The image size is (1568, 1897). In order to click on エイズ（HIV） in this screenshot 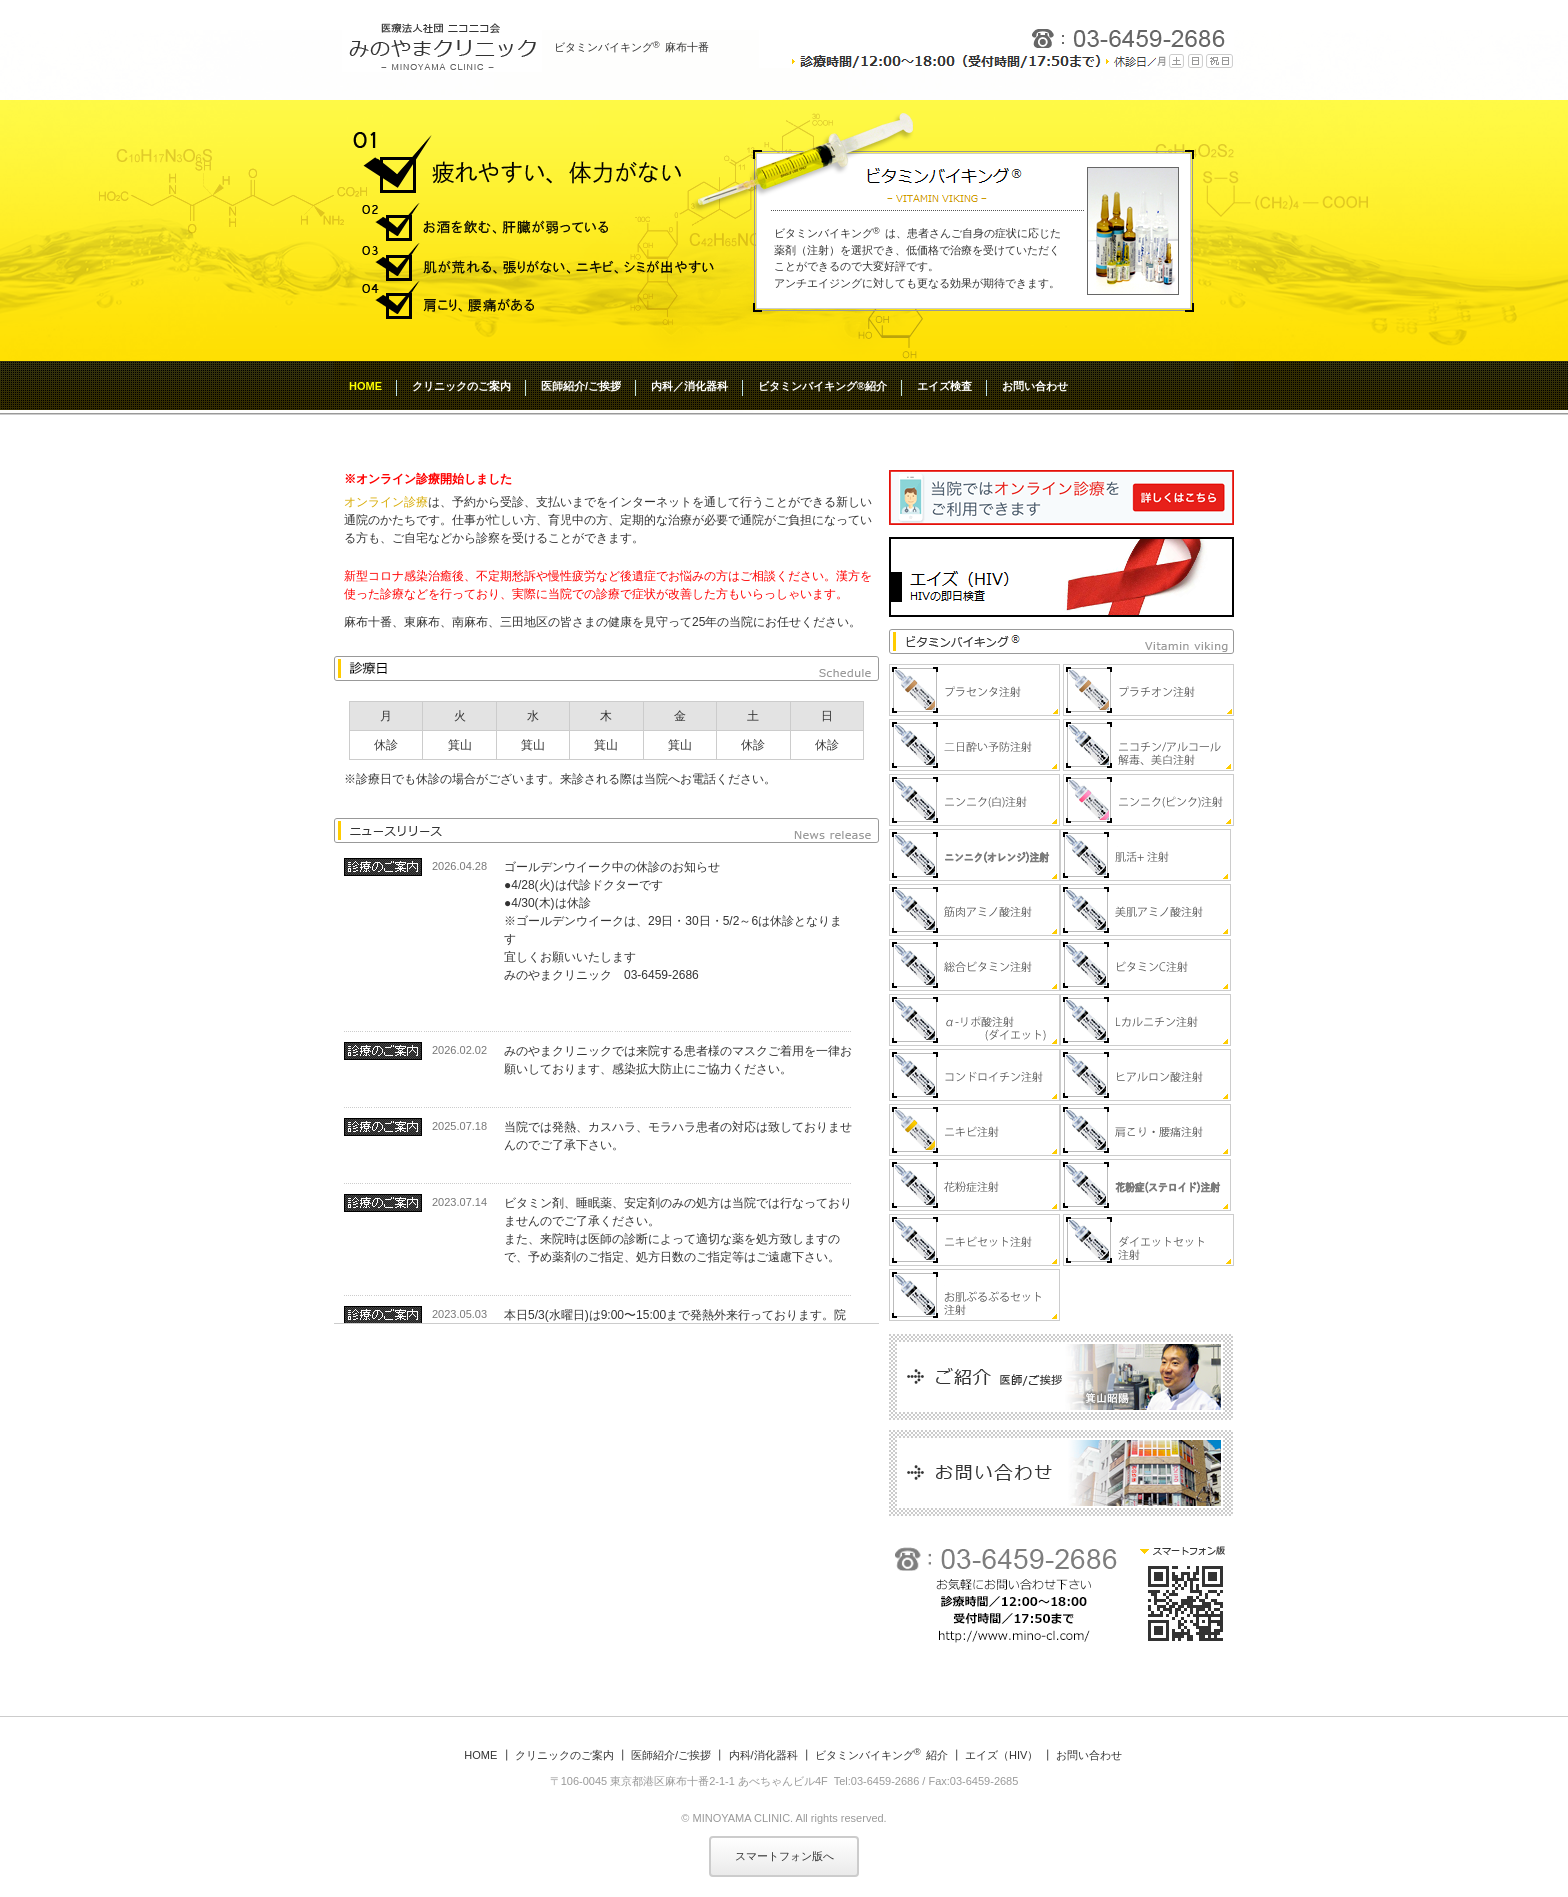, I will do `click(1001, 1755)`.